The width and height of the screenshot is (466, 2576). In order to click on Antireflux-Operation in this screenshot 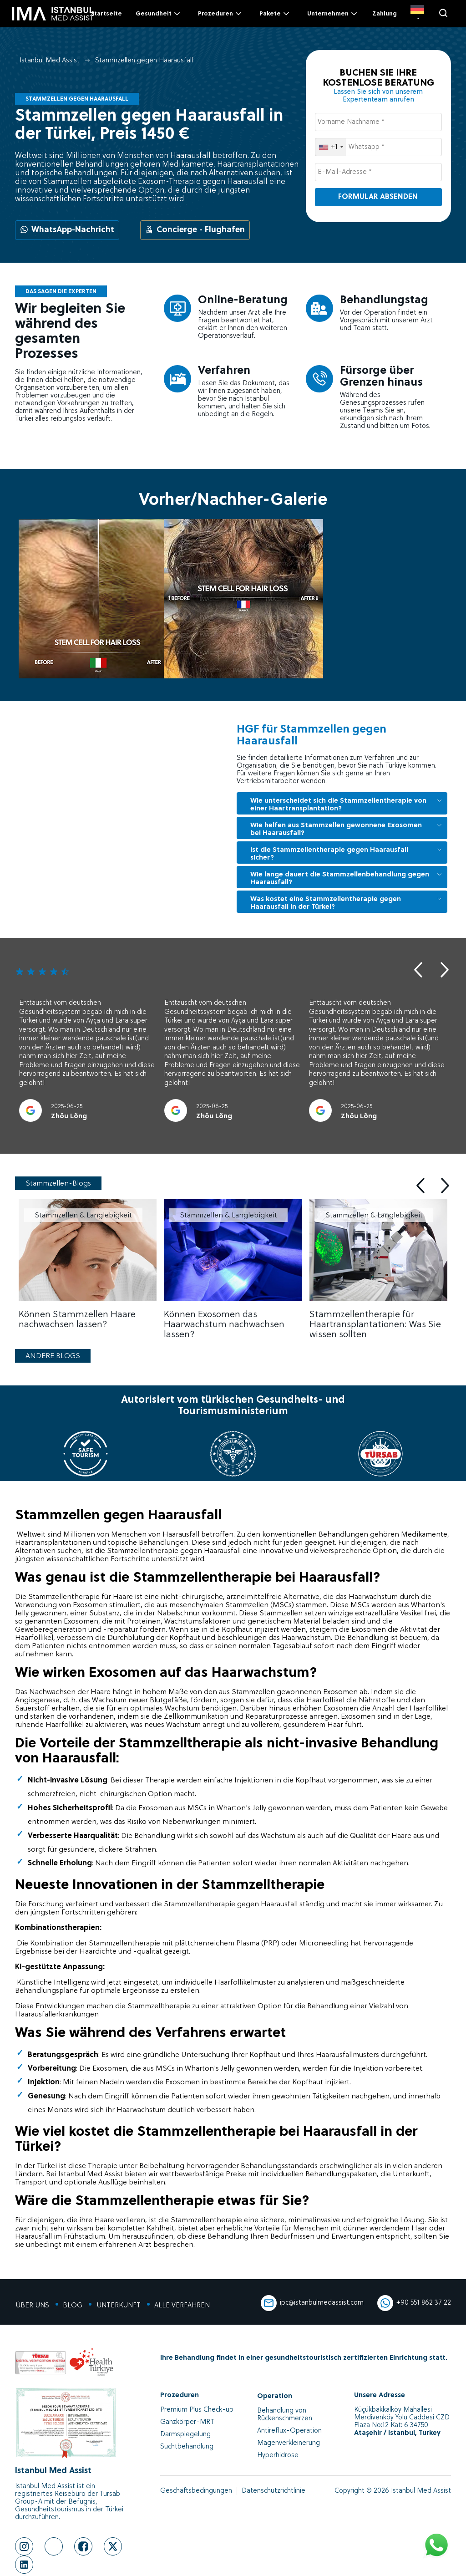, I will do `click(289, 2431)`.